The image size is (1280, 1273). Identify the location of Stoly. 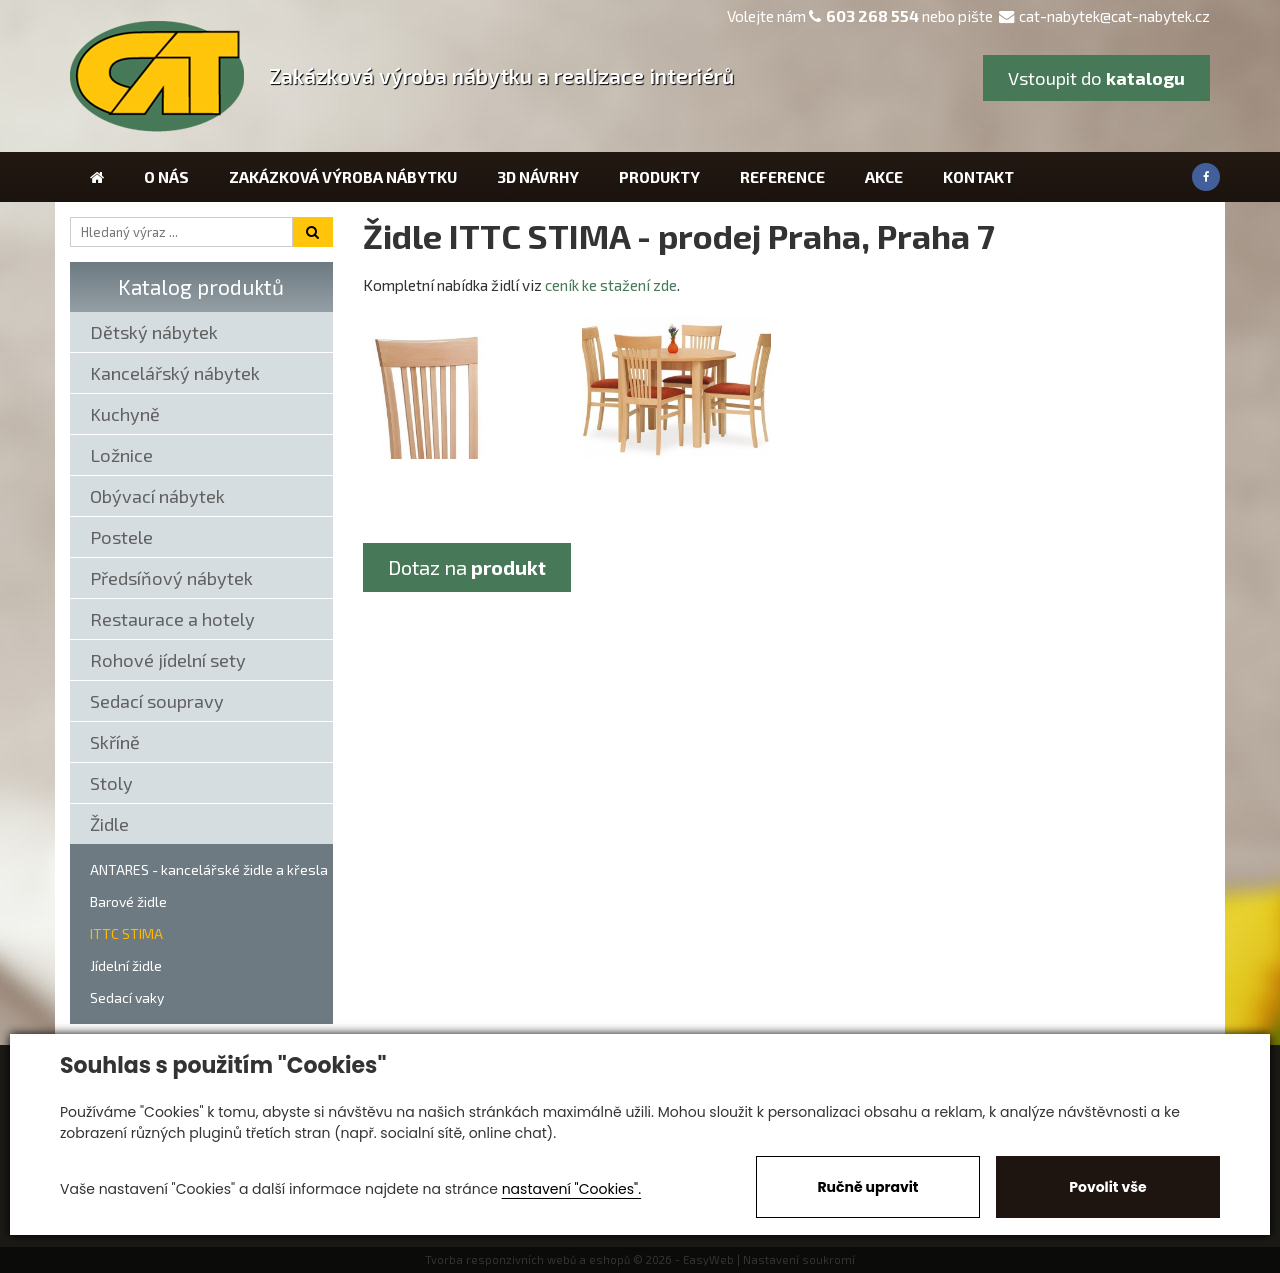
(111, 783).